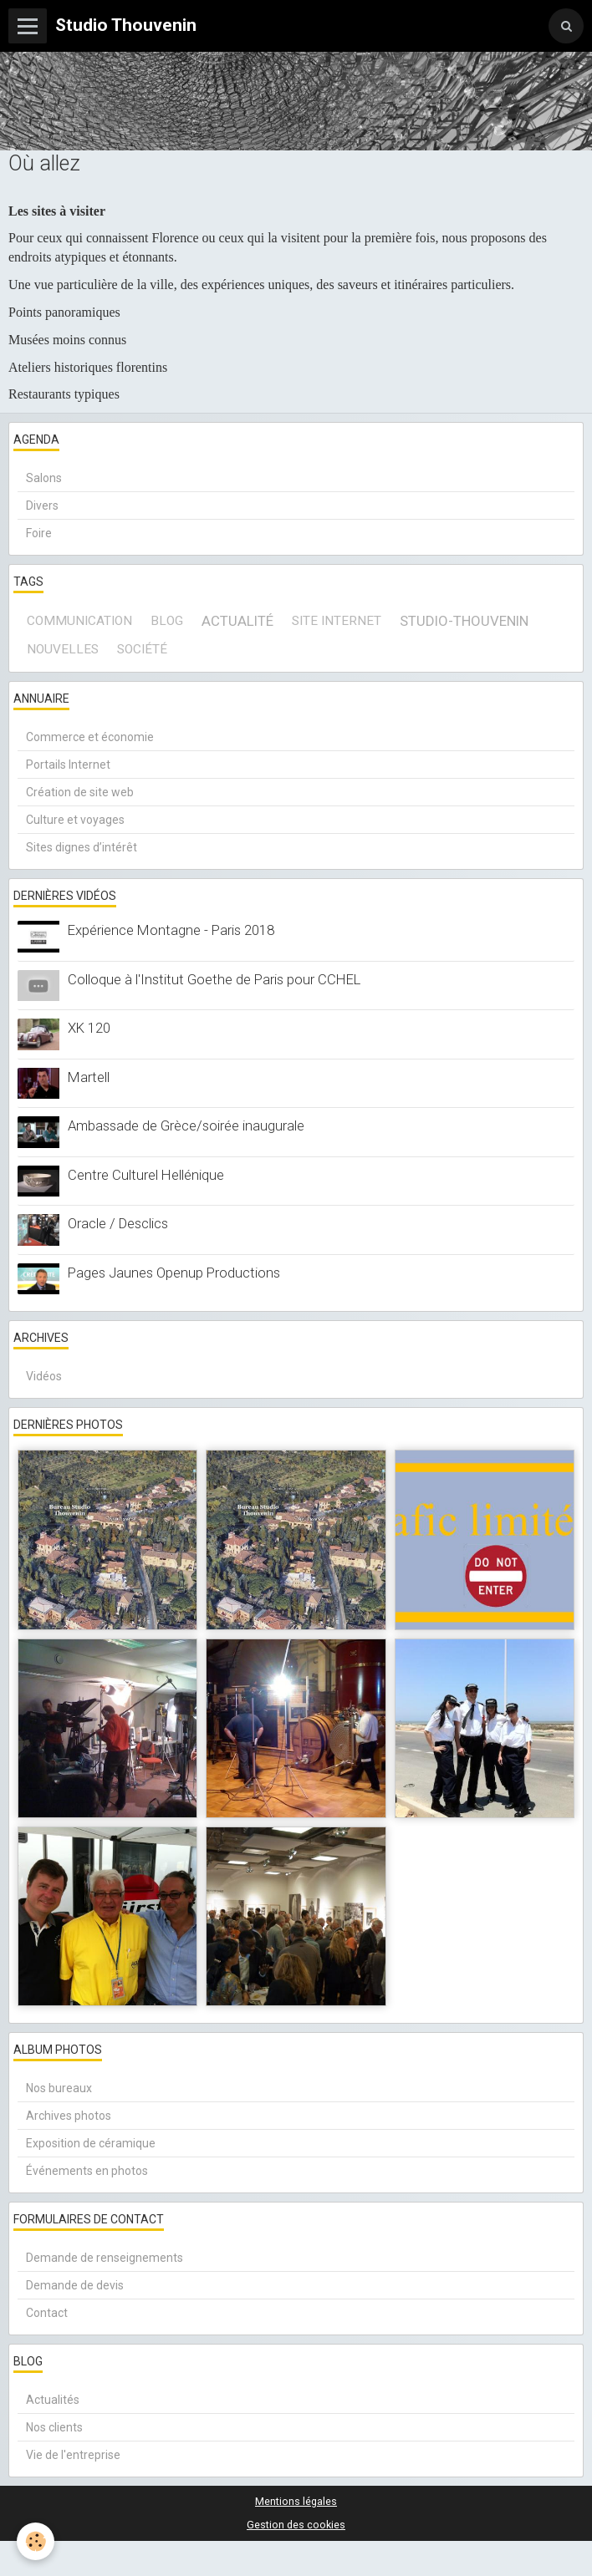 This screenshot has height=2576, width=592. Describe the element at coordinates (87, 2170) in the screenshot. I see `Événements en photos` at that location.